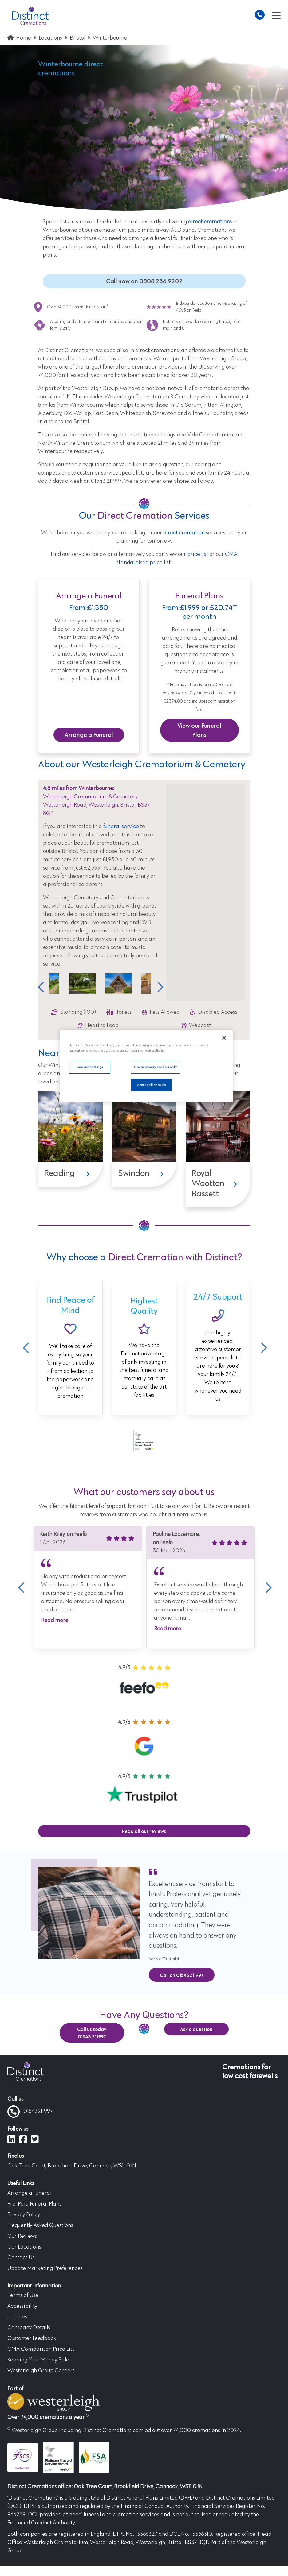 This screenshot has height=2576, width=288. Describe the element at coordinates (184, 533) in the screenshot. I see `direct cremation` at that location.